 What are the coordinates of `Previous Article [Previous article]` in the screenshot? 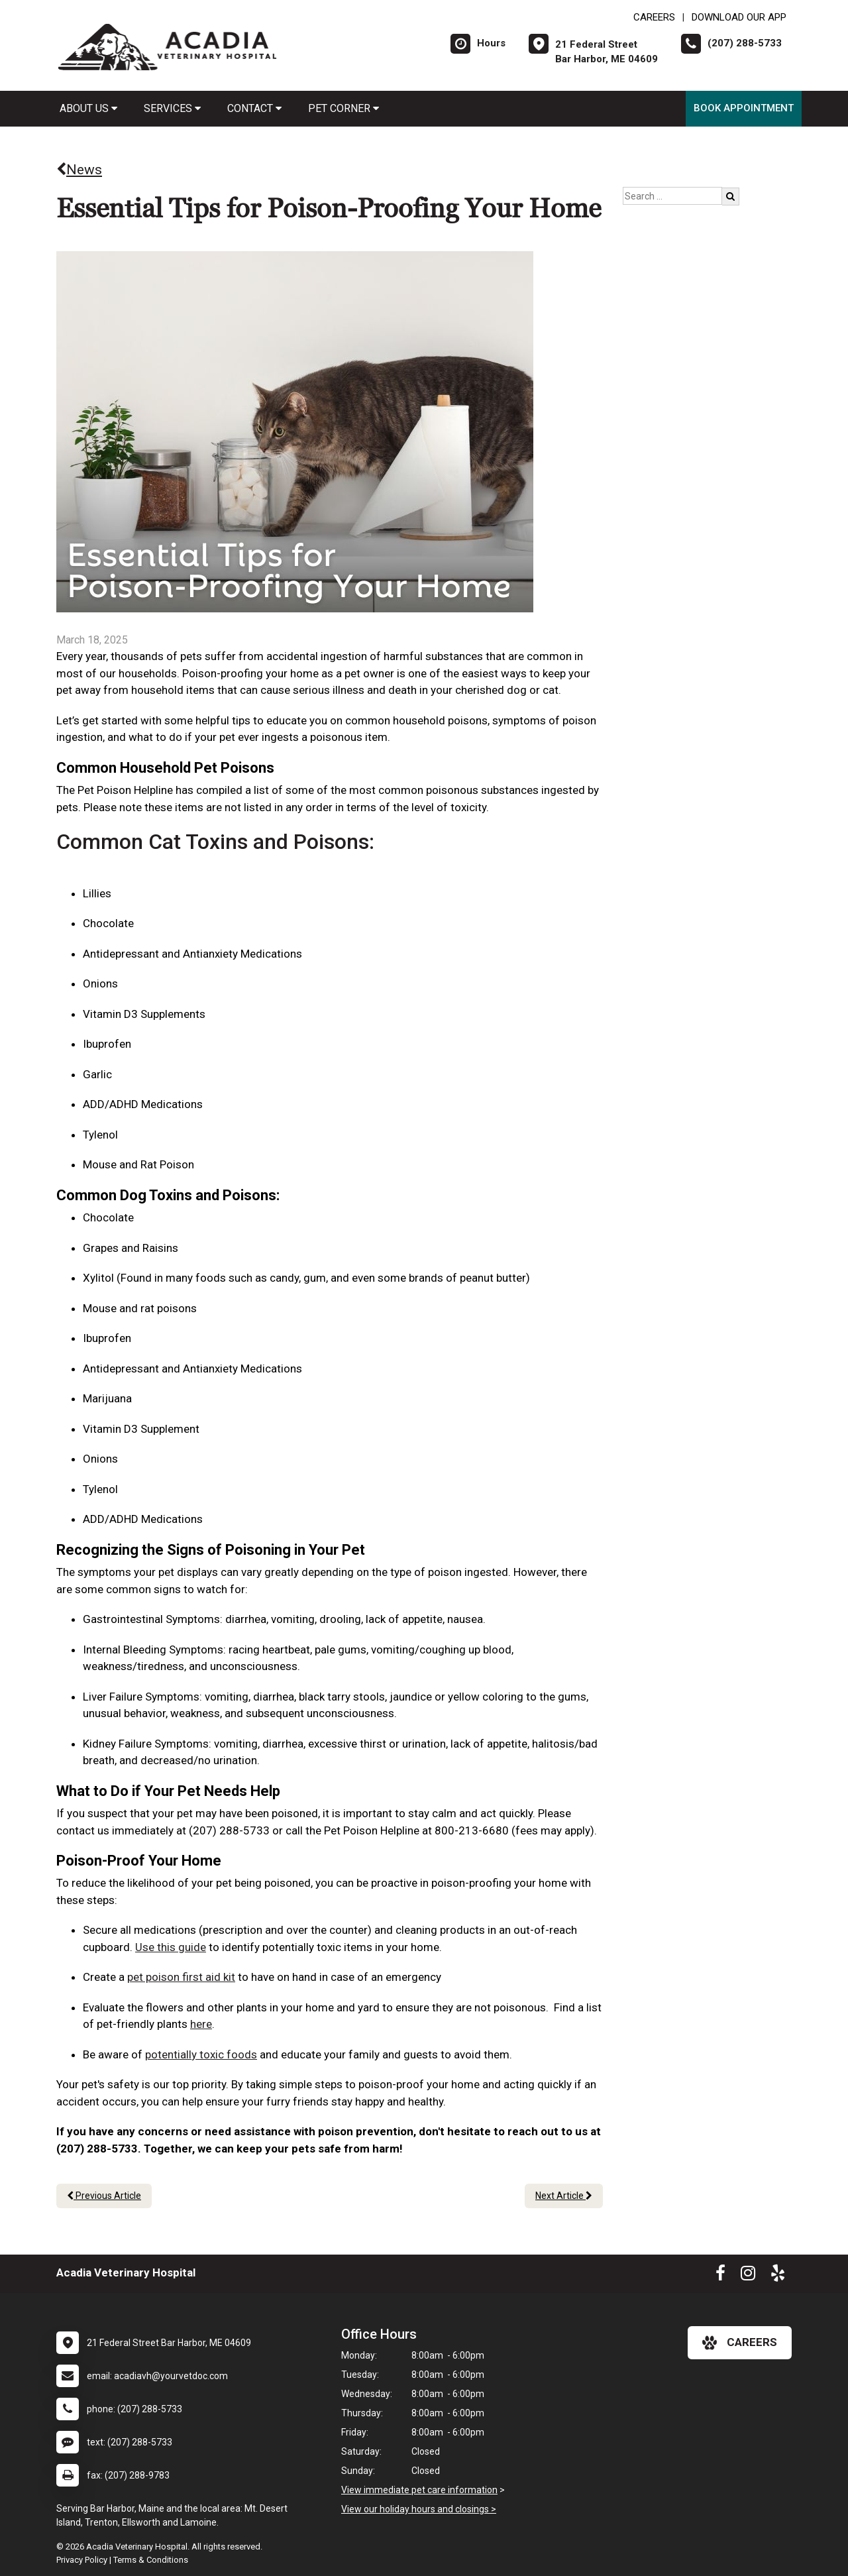 It's located at (104, 2195).